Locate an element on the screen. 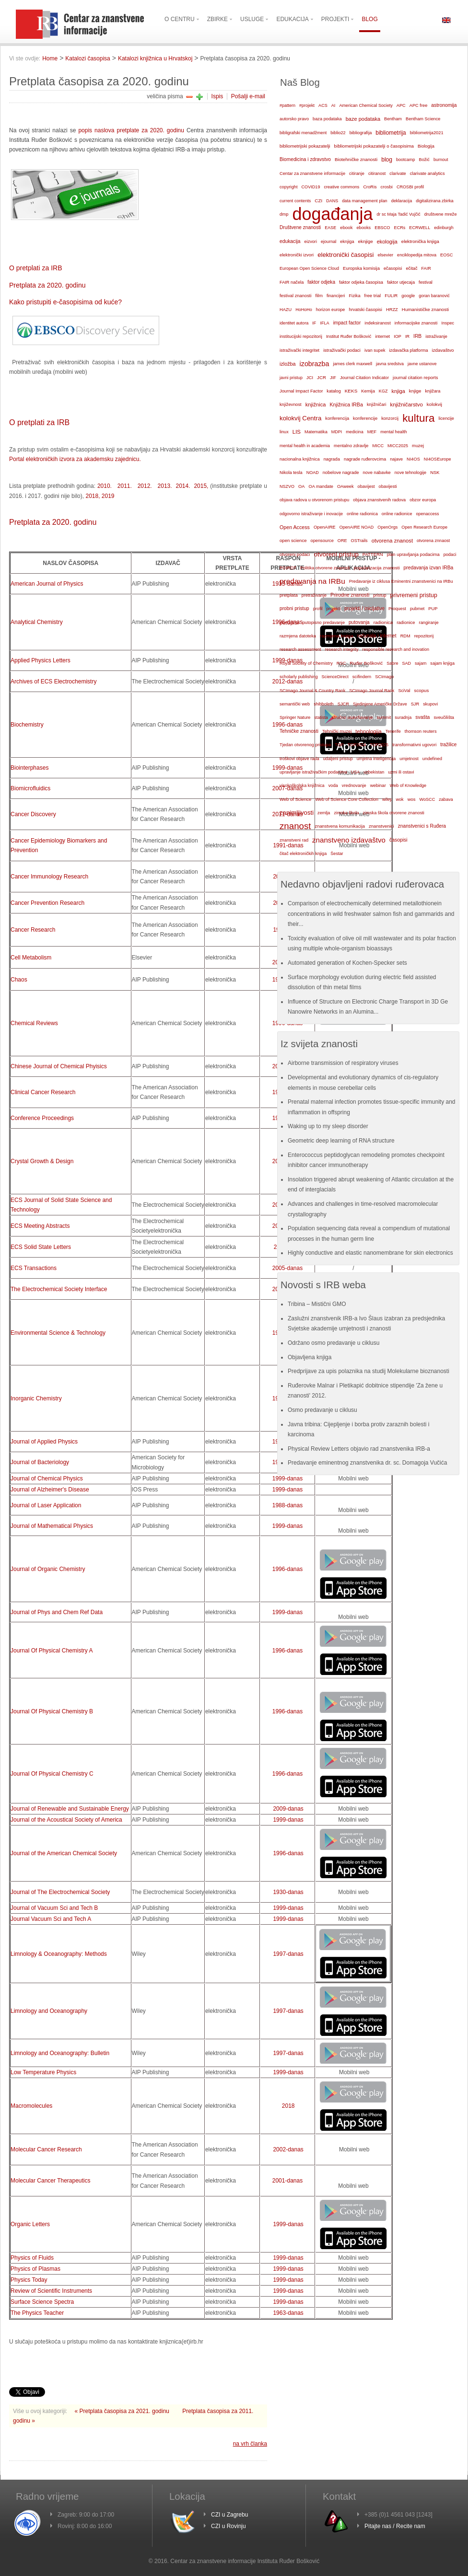 The width and height of the screenshot is (468, 2576). Royal Society of Chemistry is located at coordinates (306, 663).